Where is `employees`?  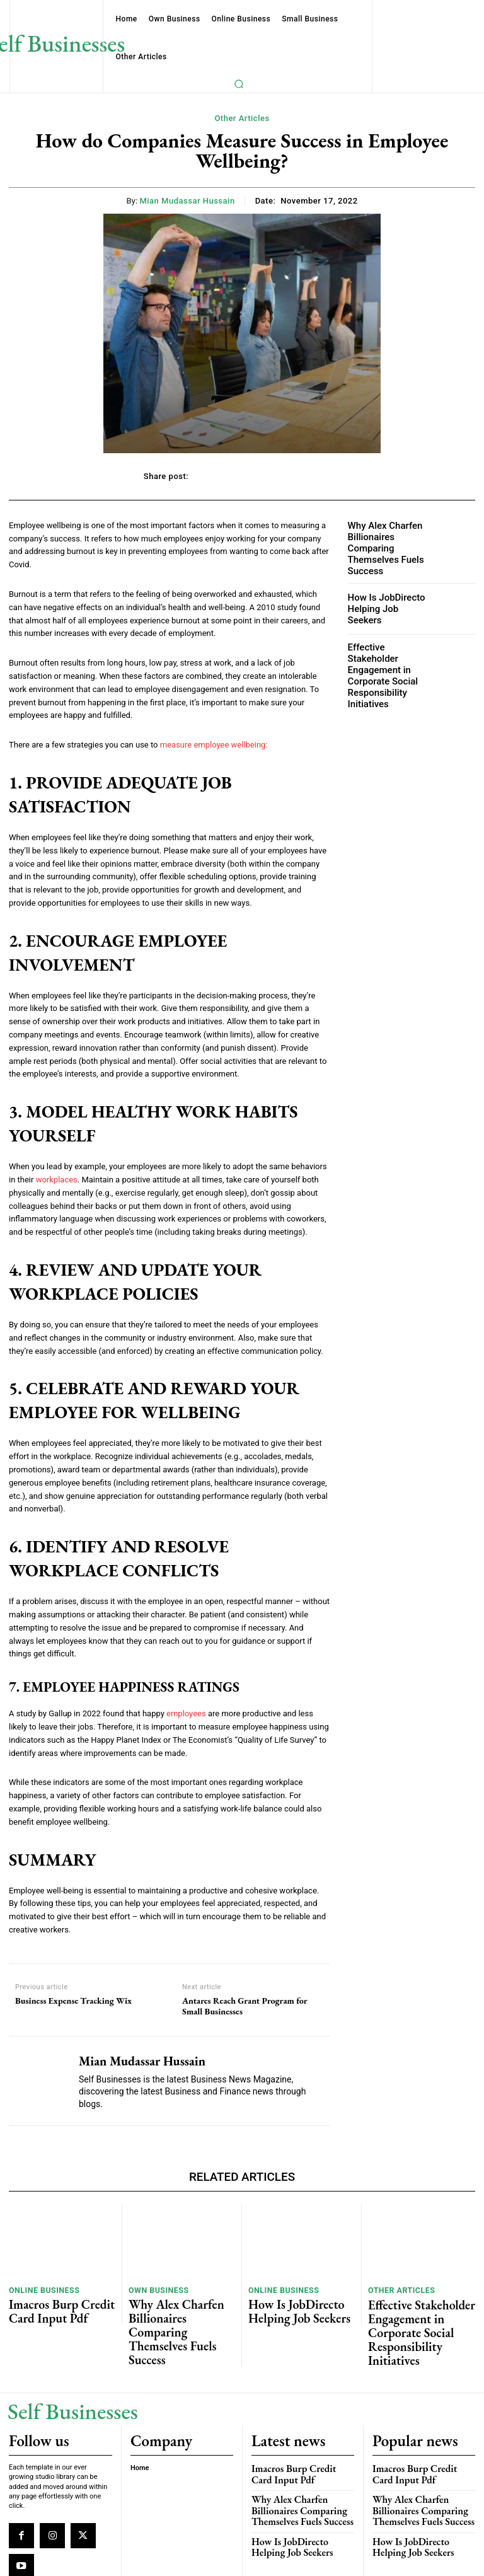
employees is located at coordinates (186, 1713).